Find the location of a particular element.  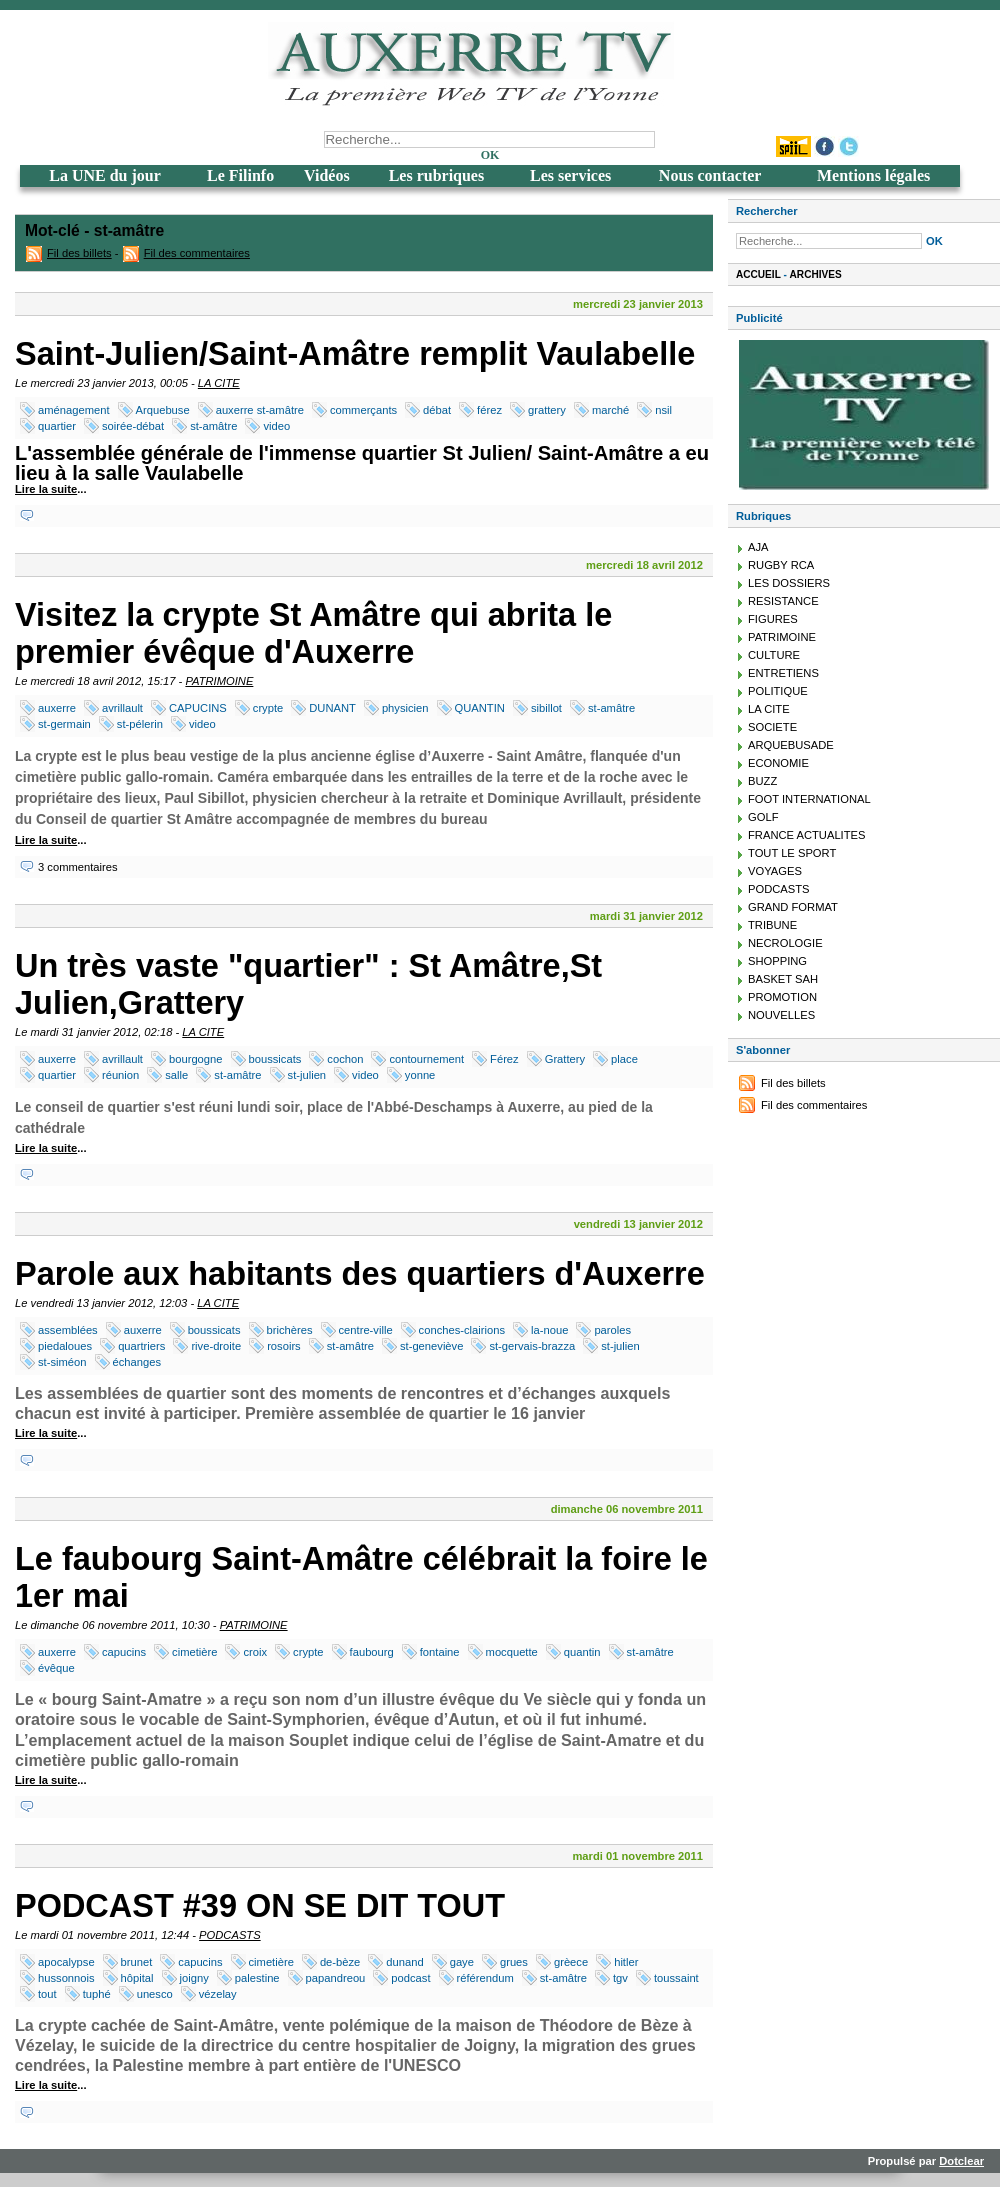

débat is located at coordinates (437, 410).